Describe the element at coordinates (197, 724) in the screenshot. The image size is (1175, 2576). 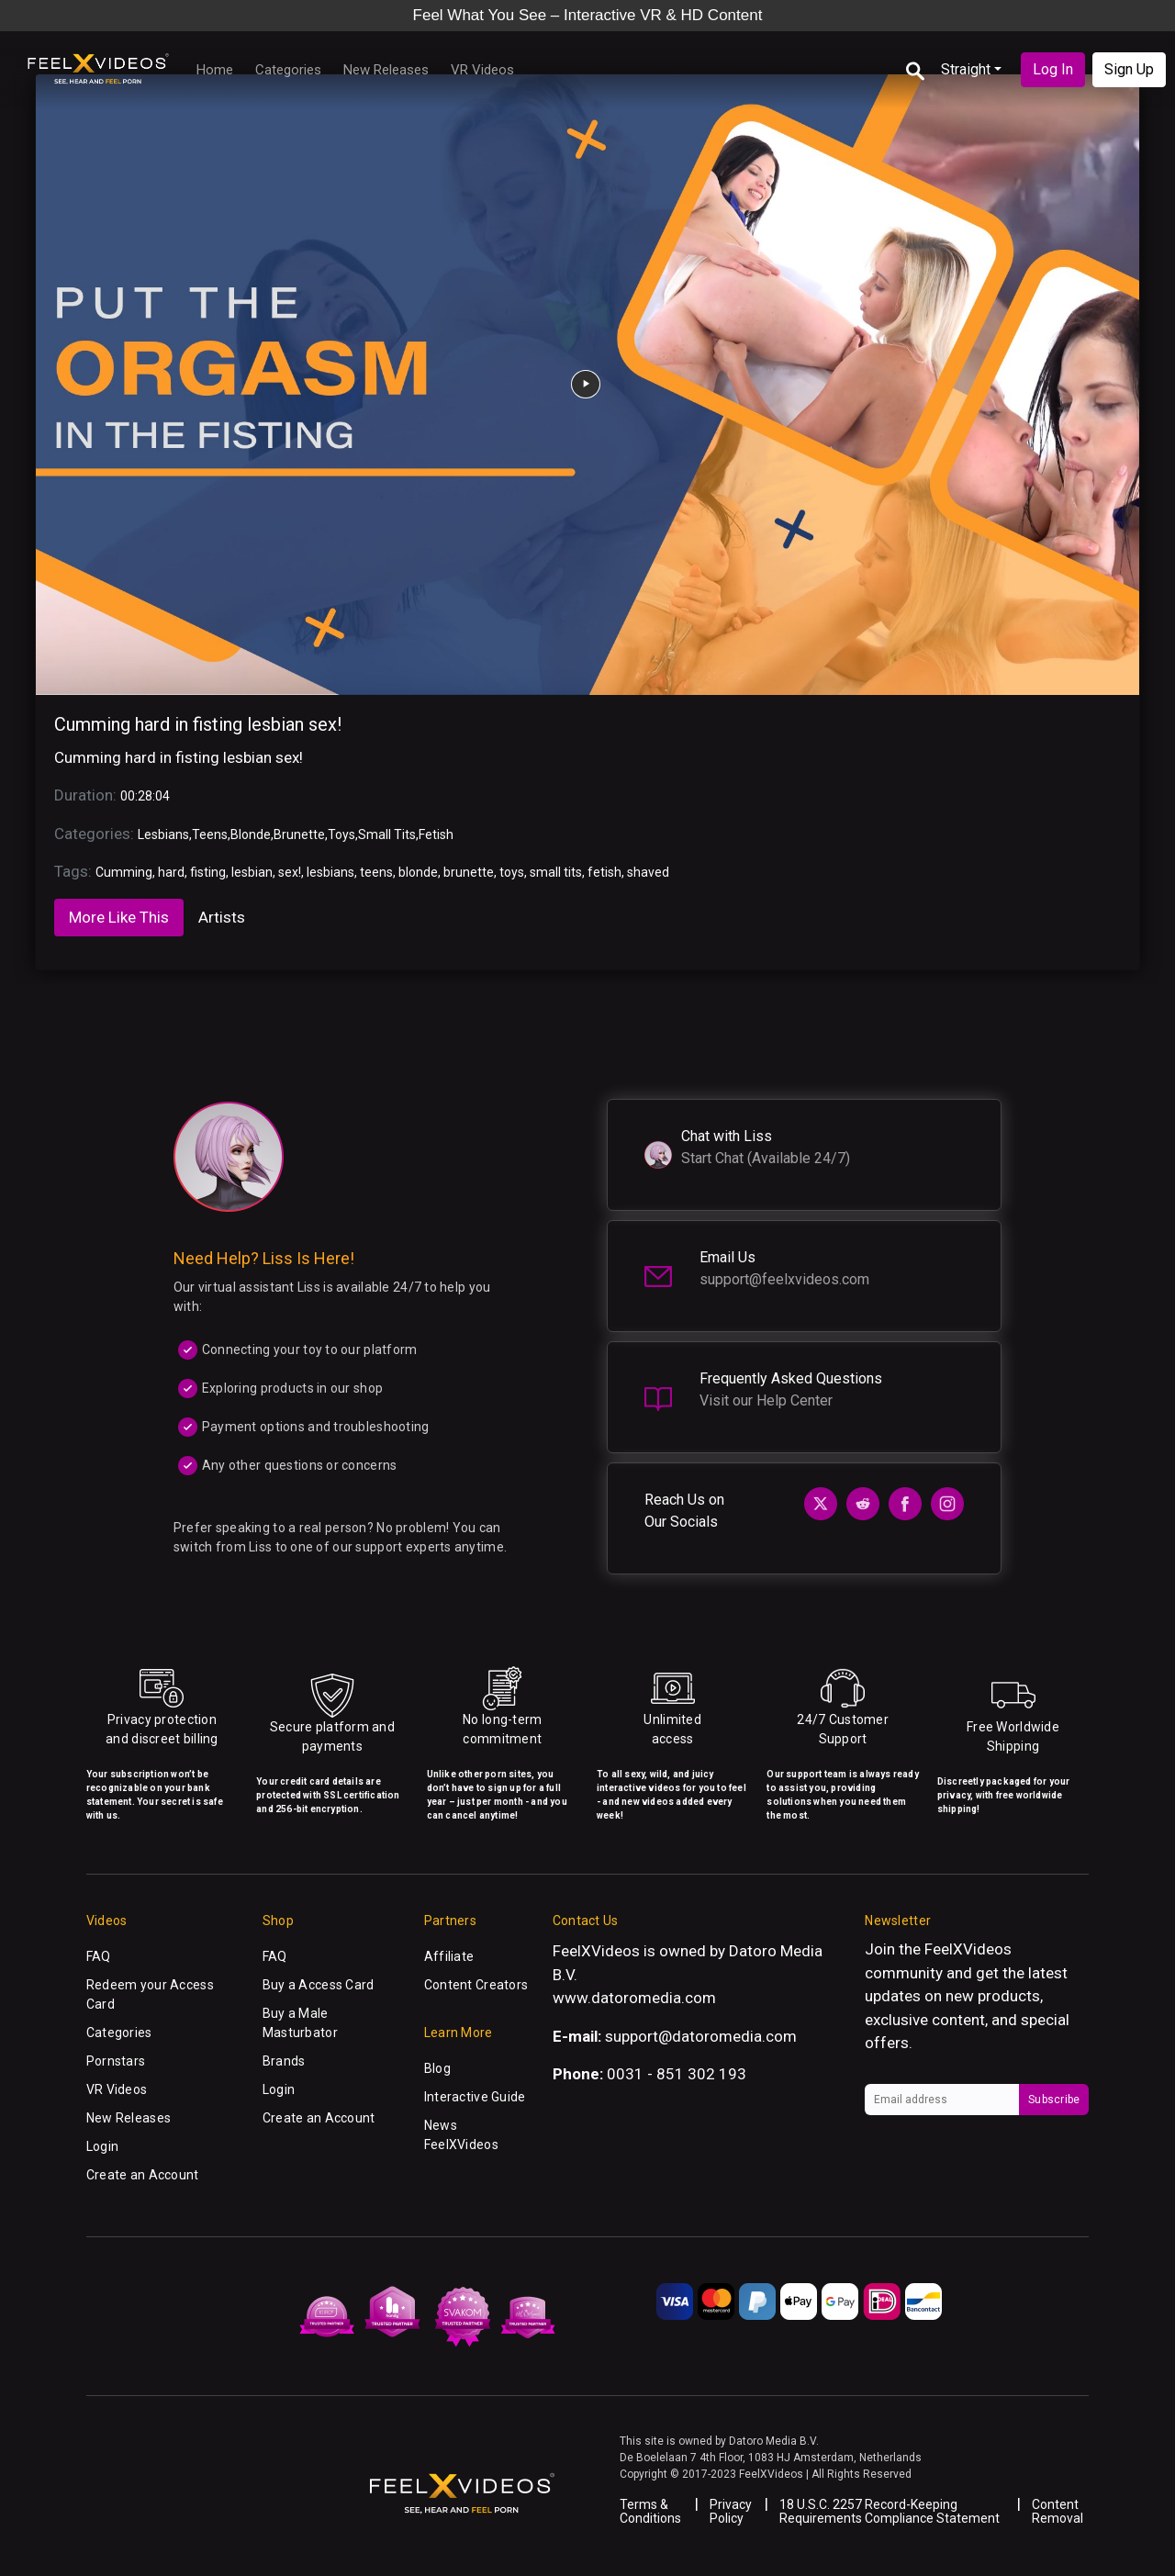
I see `Cumming hard in fisting lesbian sex!` at that location.